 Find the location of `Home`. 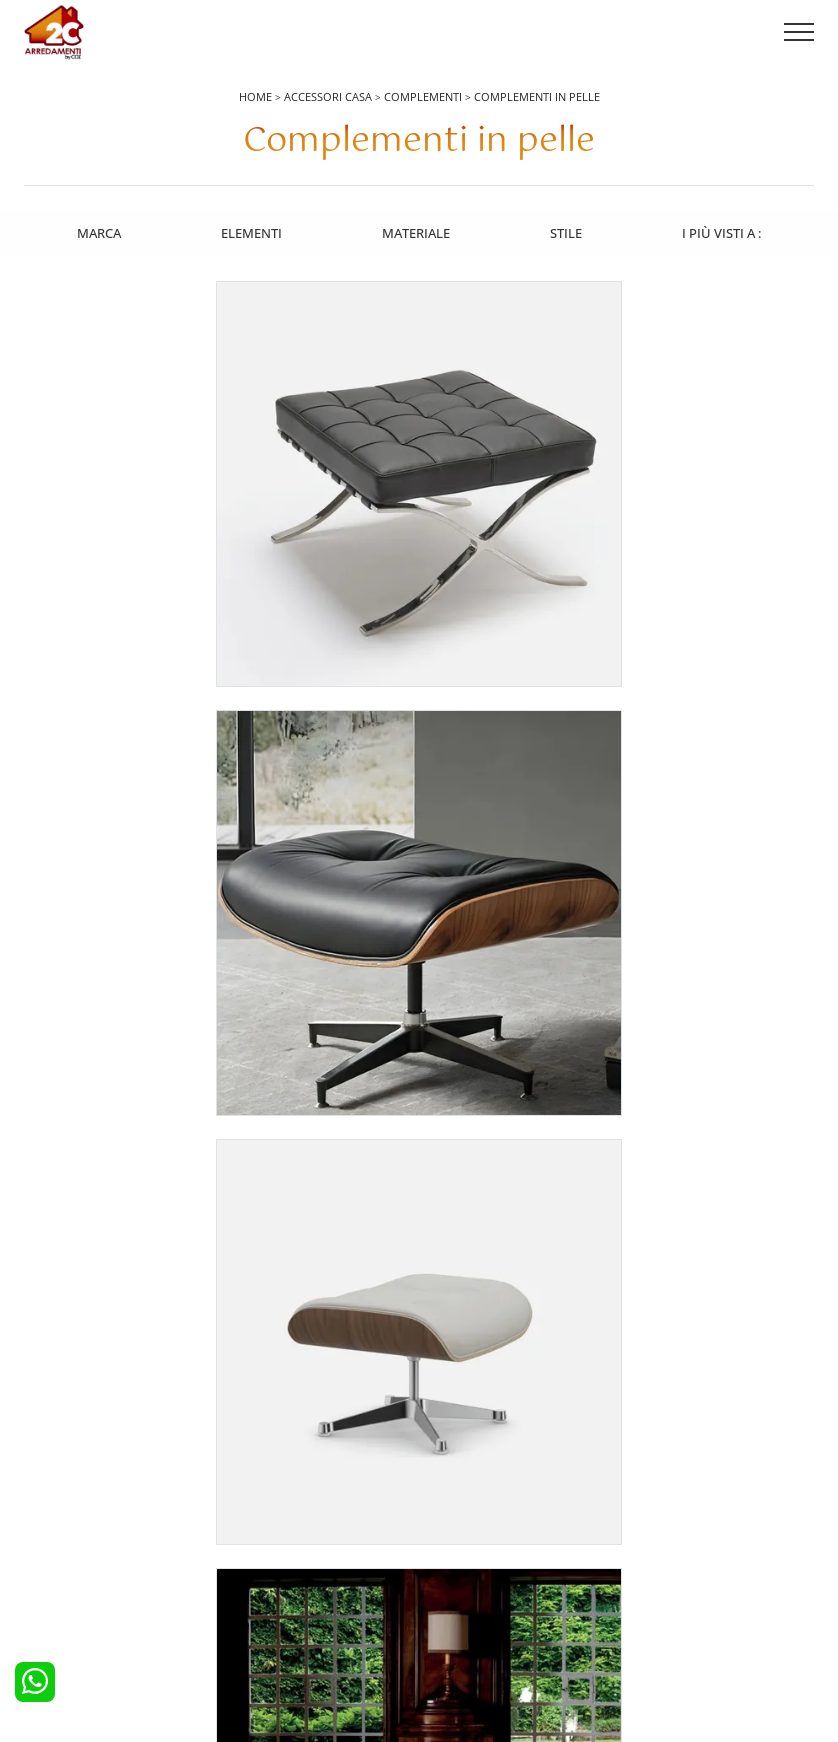

Home is located at coordinates (255, 96).